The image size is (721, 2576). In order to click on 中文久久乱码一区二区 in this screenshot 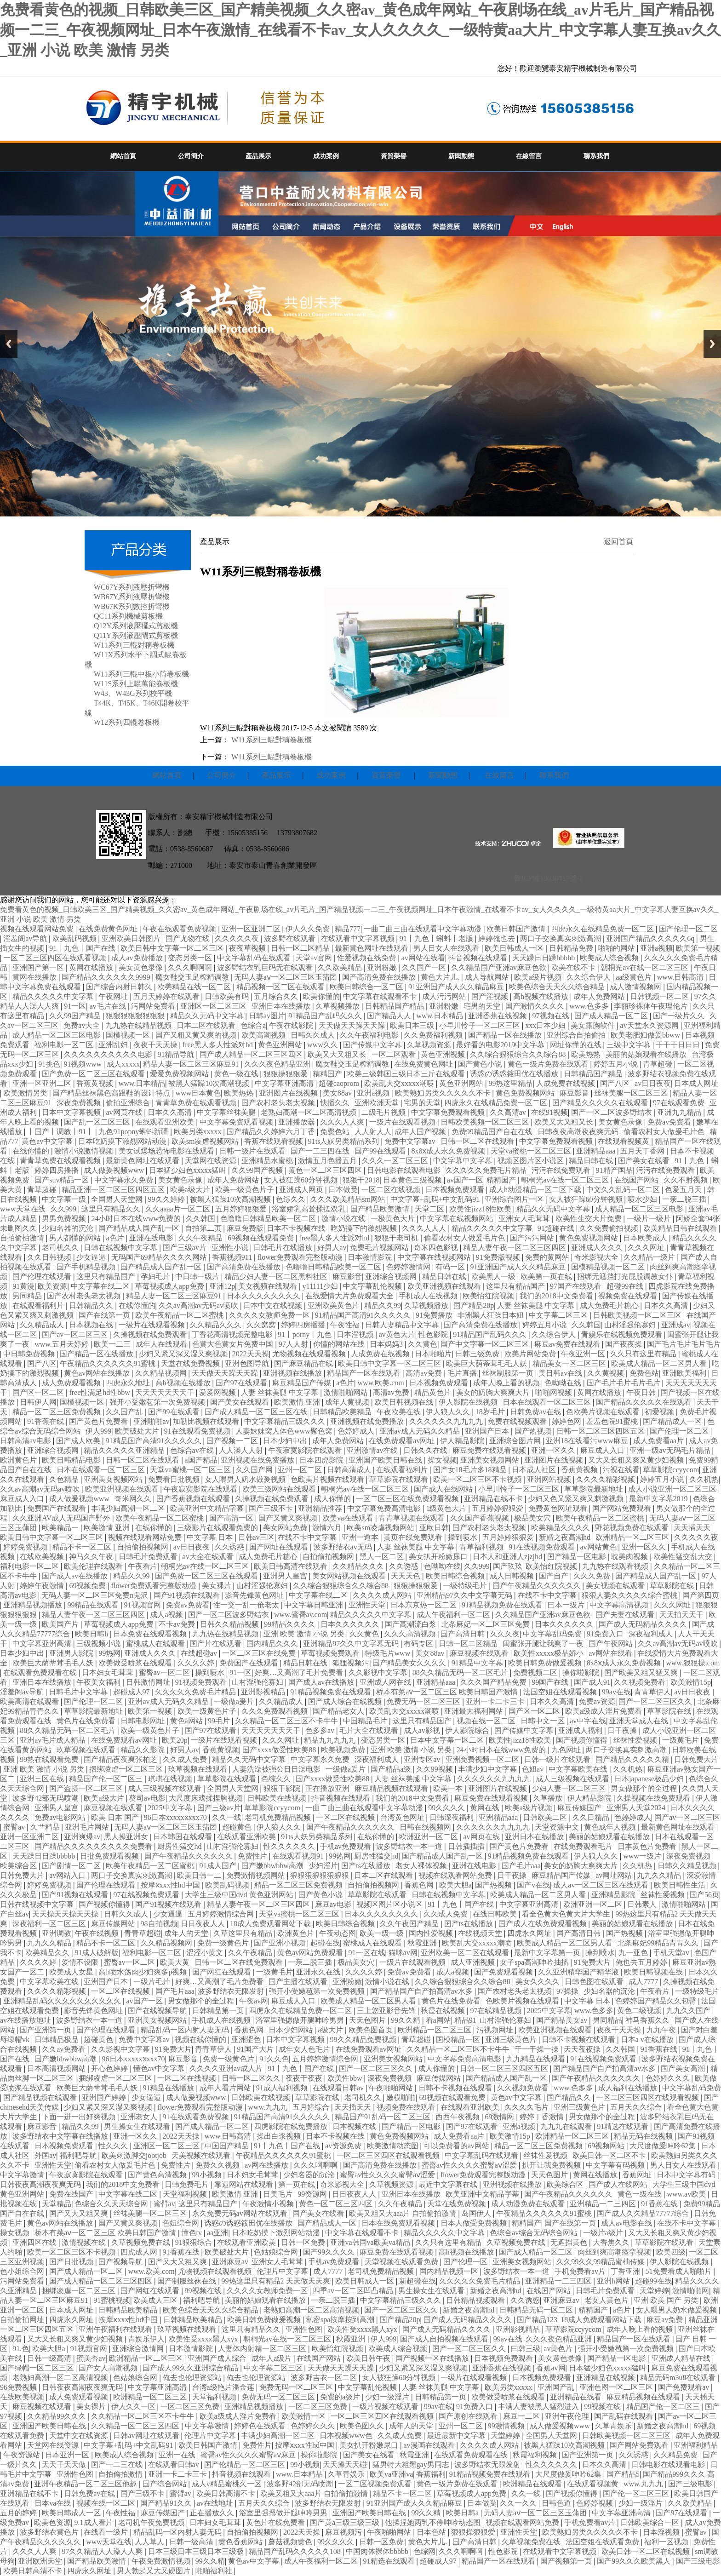, I will do `click(624, 1189)`.